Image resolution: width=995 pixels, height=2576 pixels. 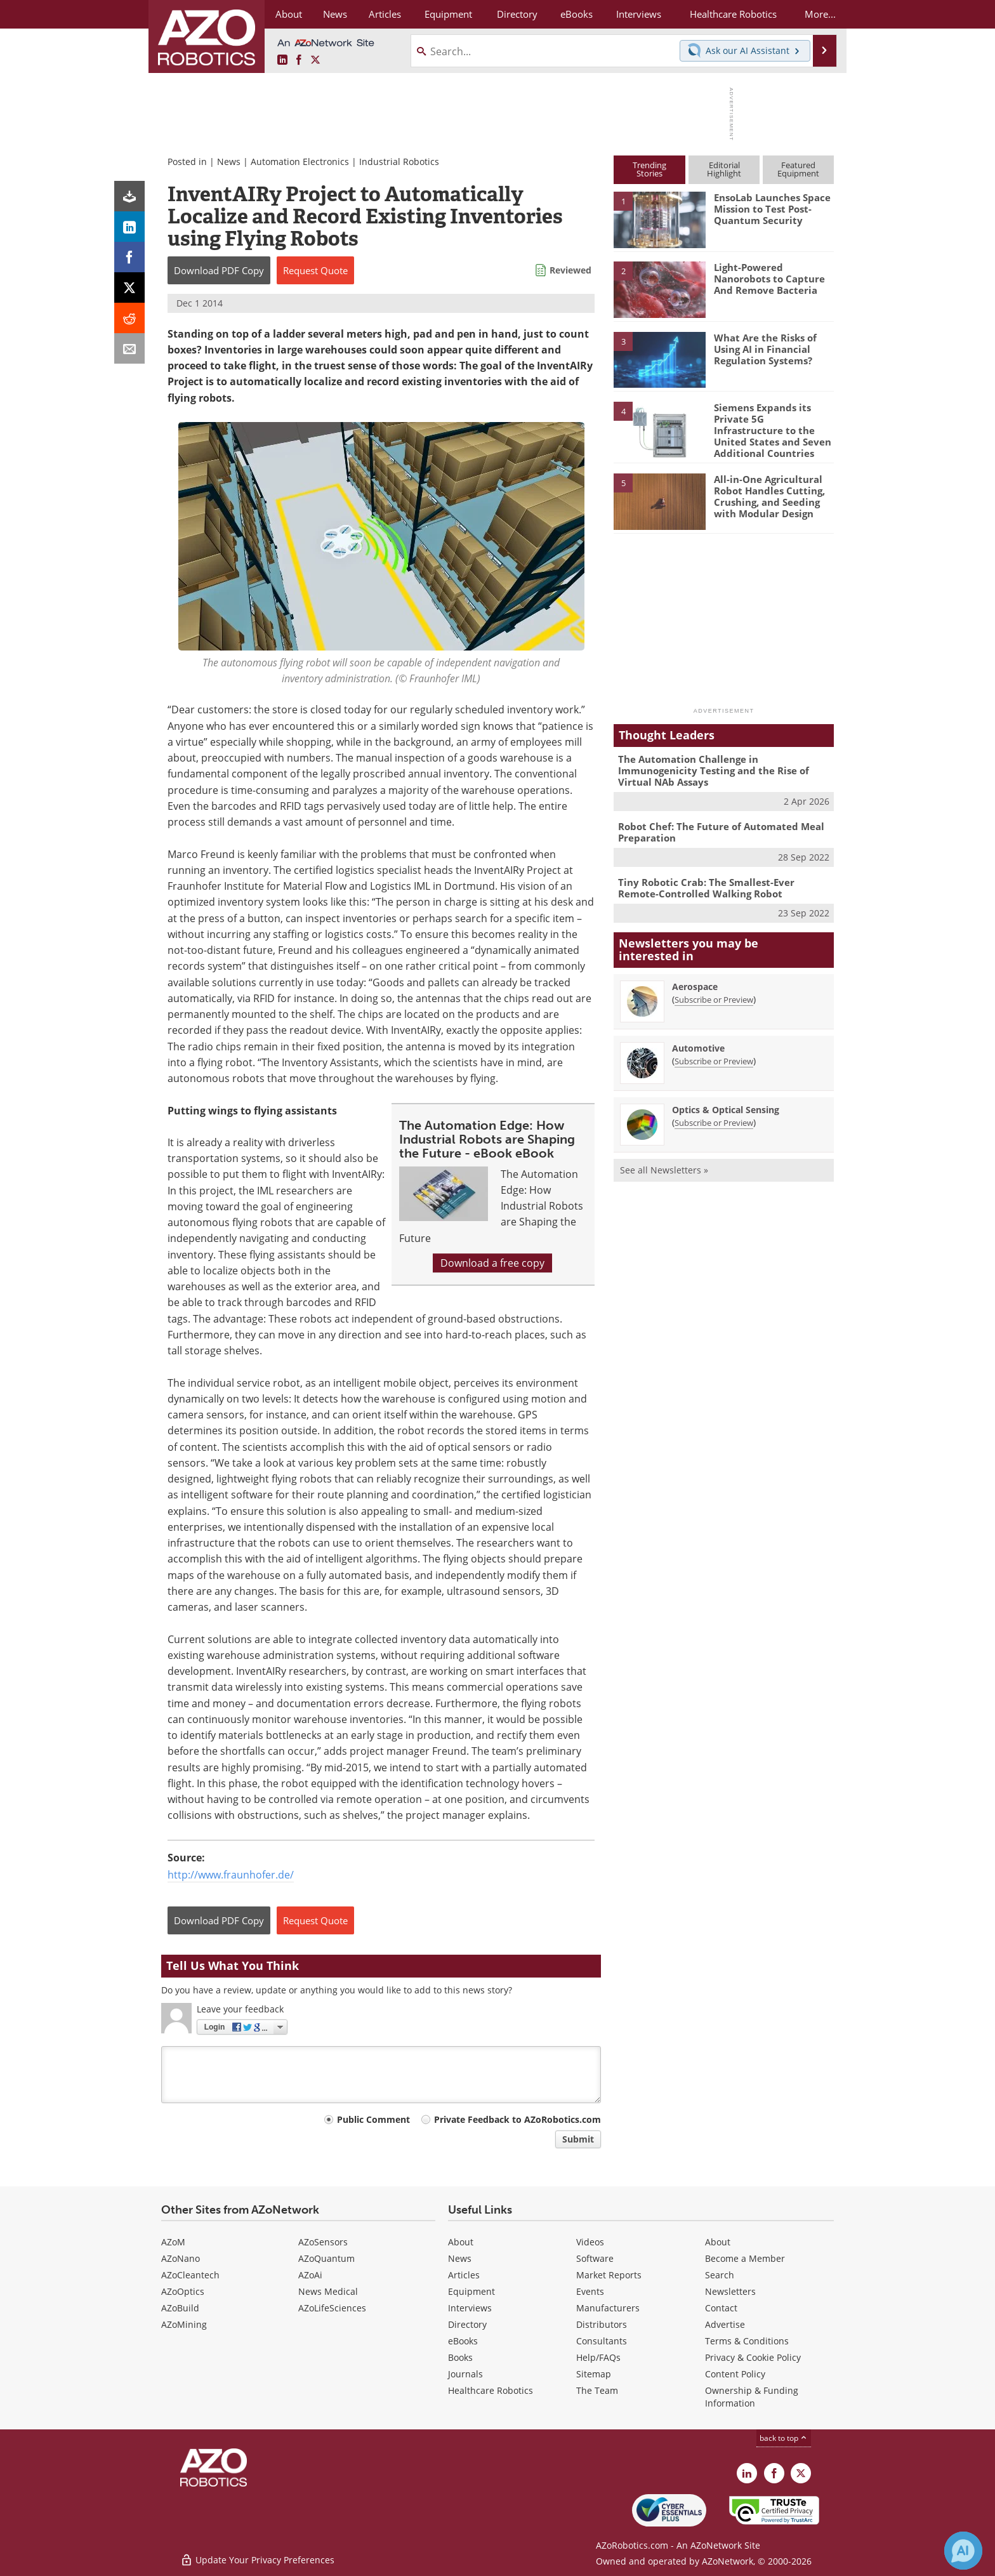 I want to click on Privacy & Cookie Policy, so click(x=753, y=2357).